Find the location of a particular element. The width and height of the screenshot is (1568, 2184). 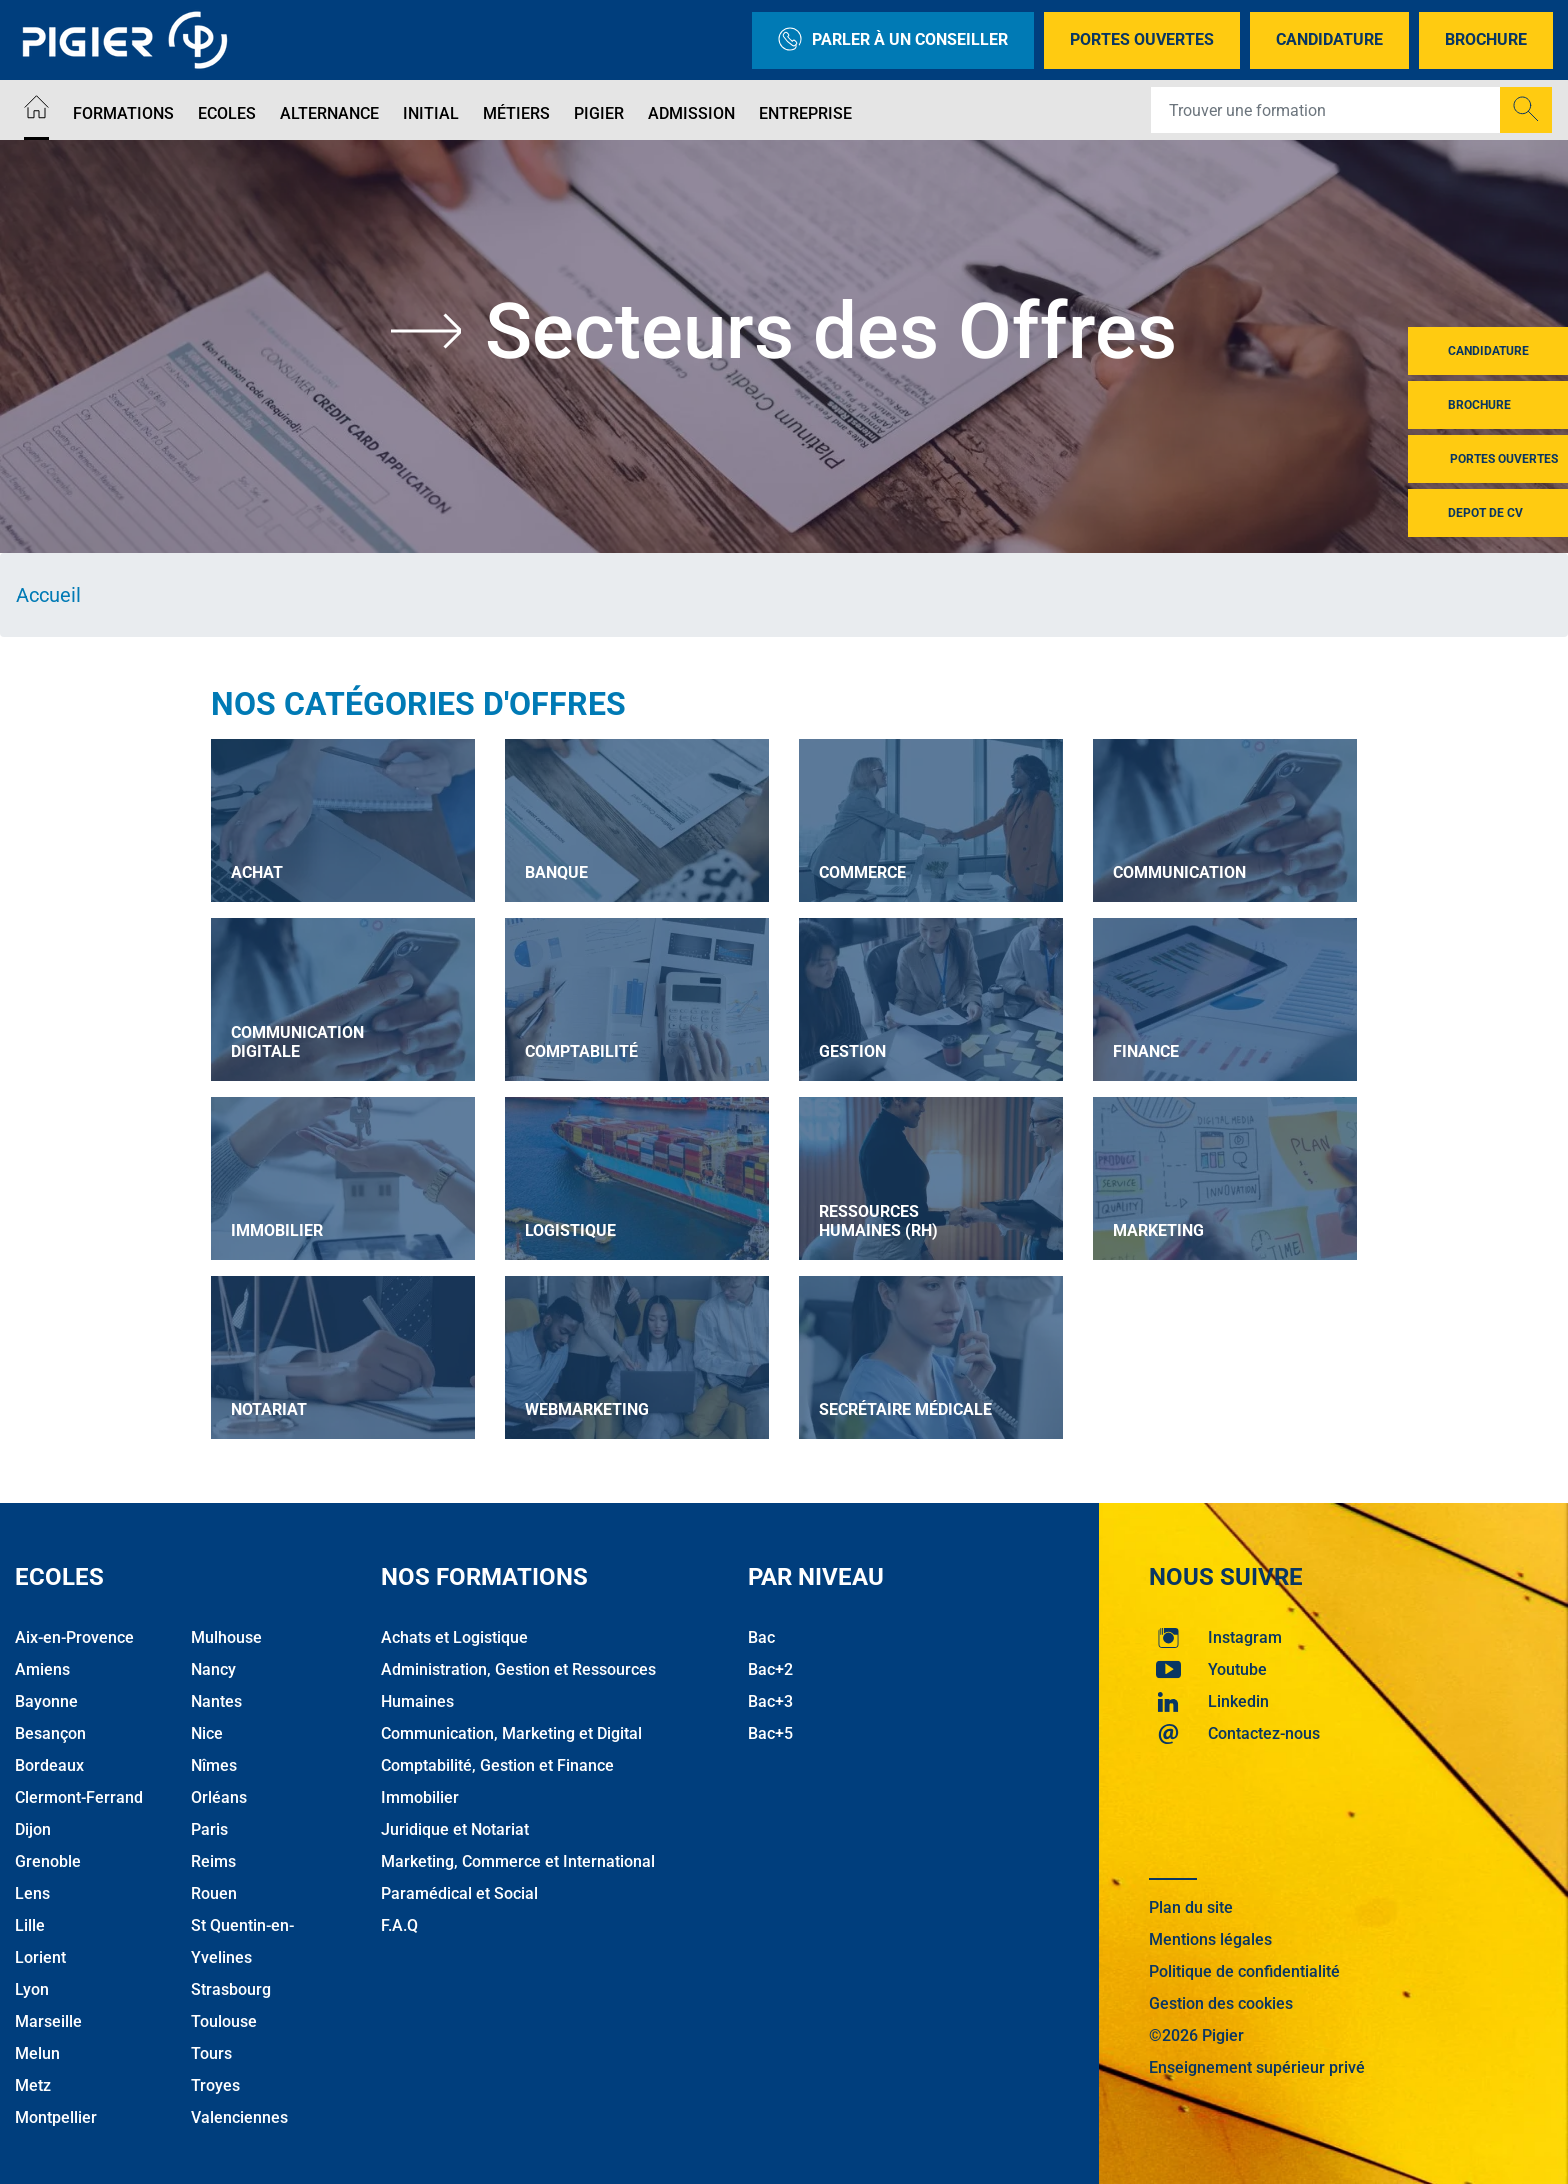

Lens is located at coordinates (32, 1893).